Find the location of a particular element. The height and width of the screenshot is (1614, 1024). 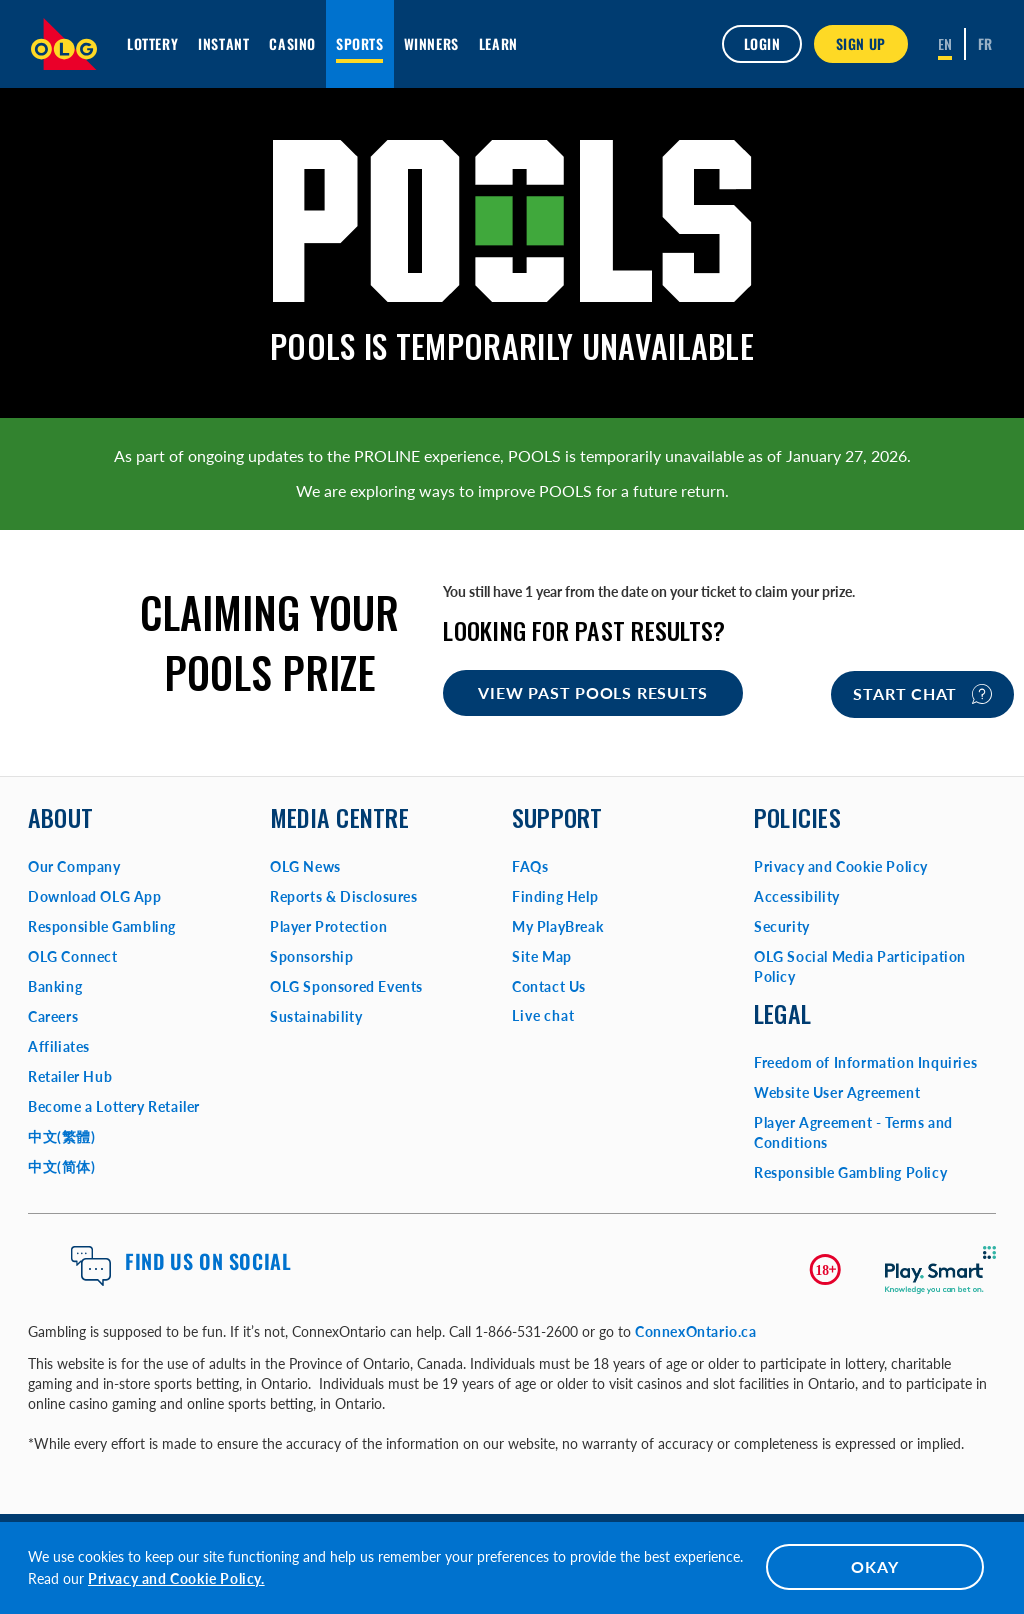

中文(繁體) is located at coordinates (62, 1136).